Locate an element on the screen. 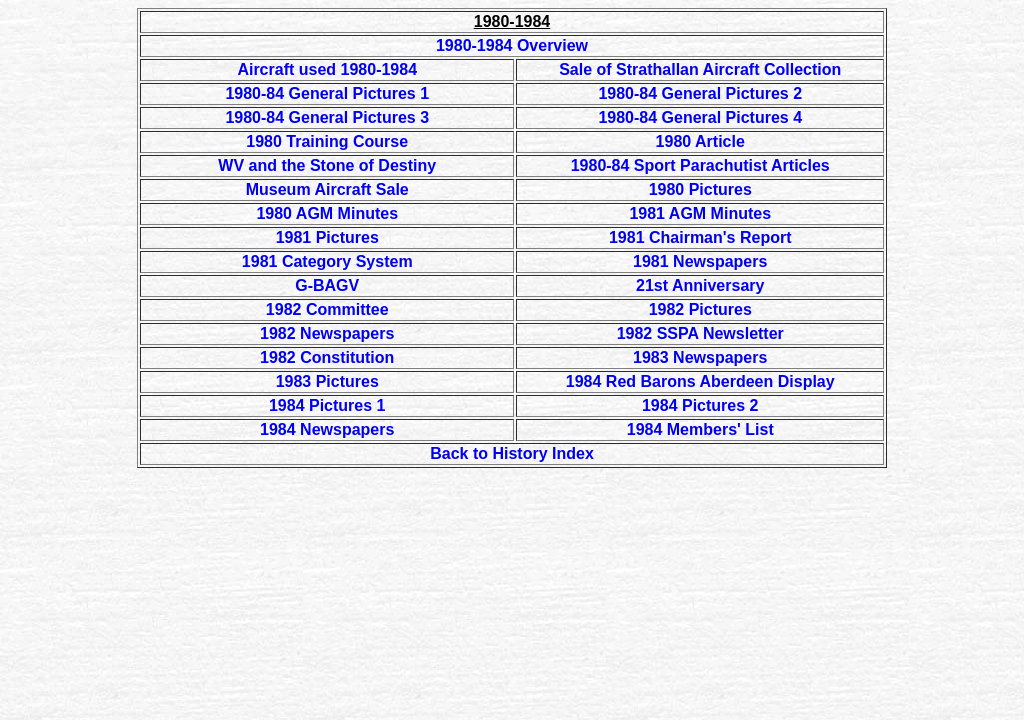 The height and width of the screenshot is (720, 1024). 1982 Pictures is located at coordinates (700, 309).